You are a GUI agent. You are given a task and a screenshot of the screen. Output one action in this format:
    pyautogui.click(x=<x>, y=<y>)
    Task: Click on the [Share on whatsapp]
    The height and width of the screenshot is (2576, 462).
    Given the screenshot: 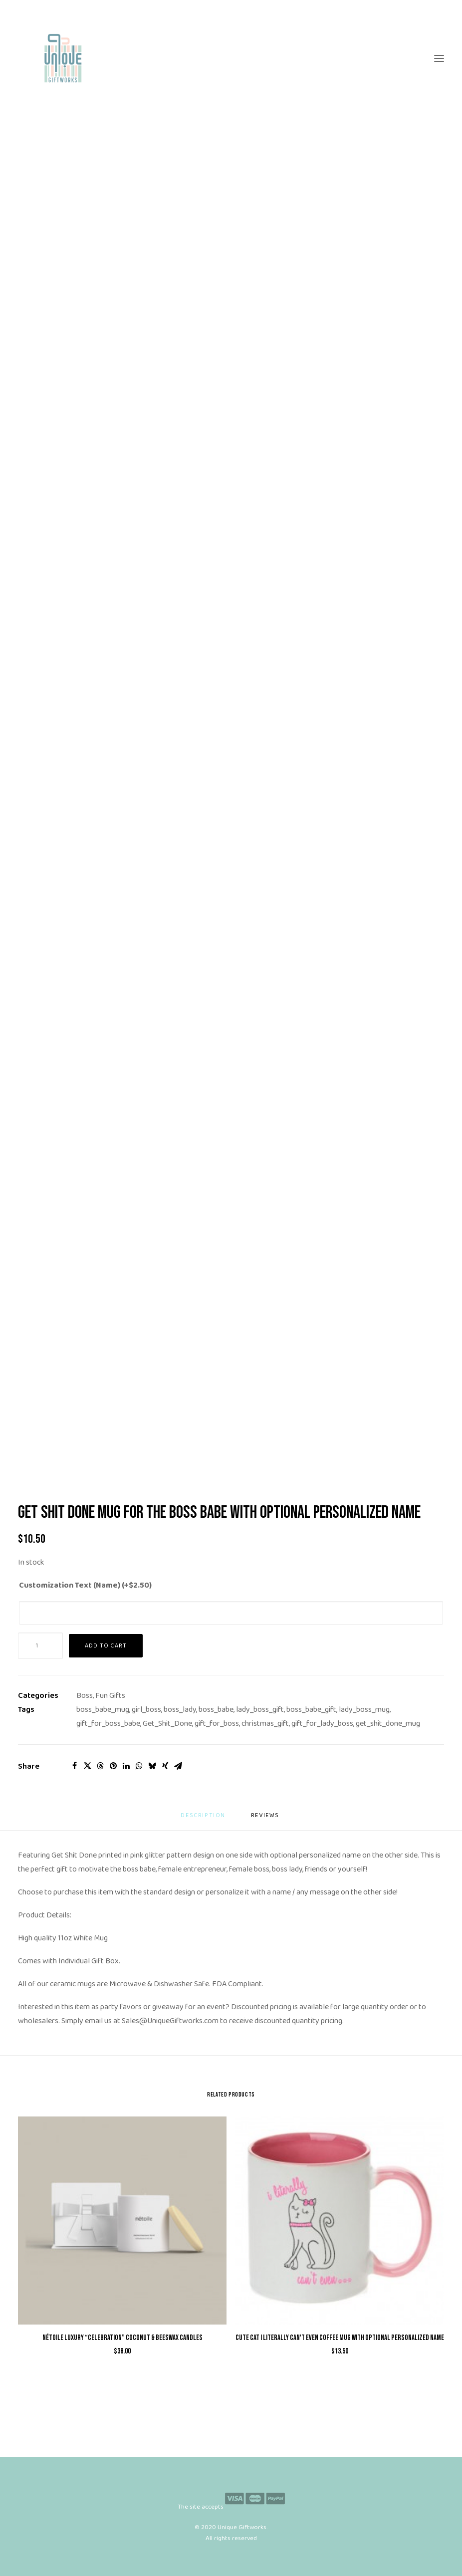 What is the action you would take?
    pyautogui.click(x=139, y=1766)
    